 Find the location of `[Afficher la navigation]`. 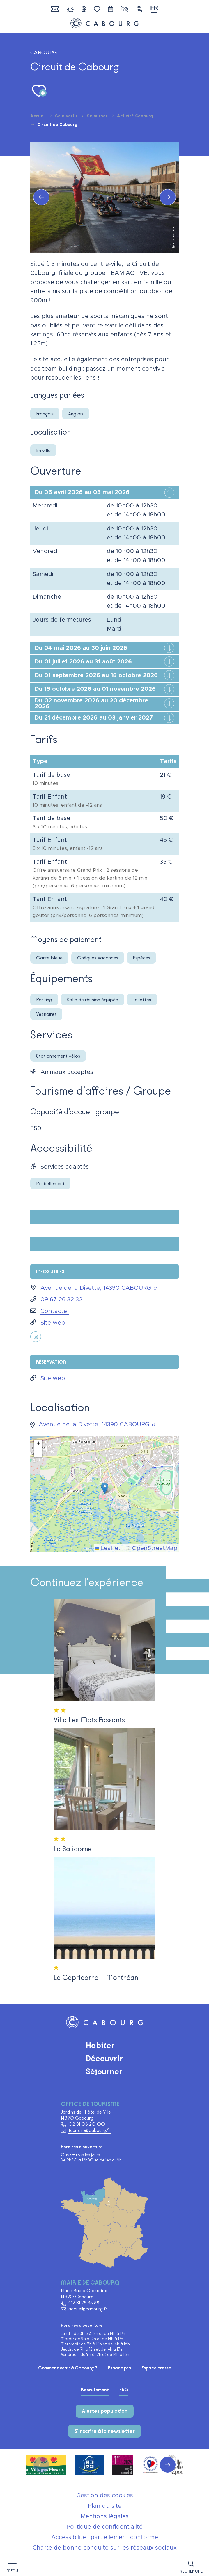

[Afficher la navigation] is located at coordinates (12, 2566).